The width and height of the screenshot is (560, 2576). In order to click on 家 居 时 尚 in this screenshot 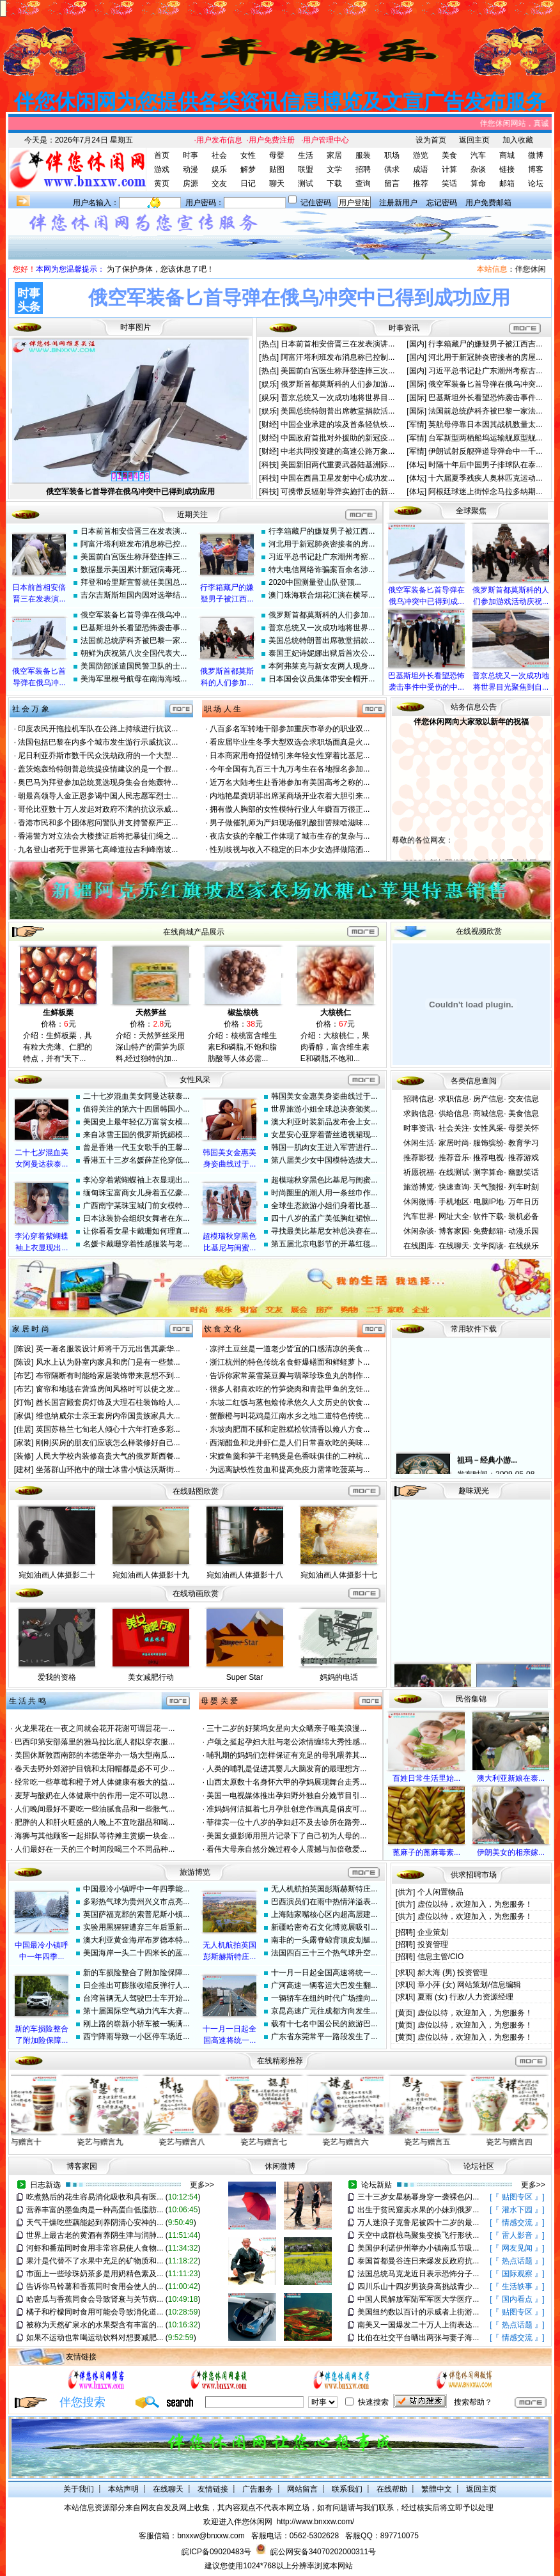, I will do `click(30, 1328)`.